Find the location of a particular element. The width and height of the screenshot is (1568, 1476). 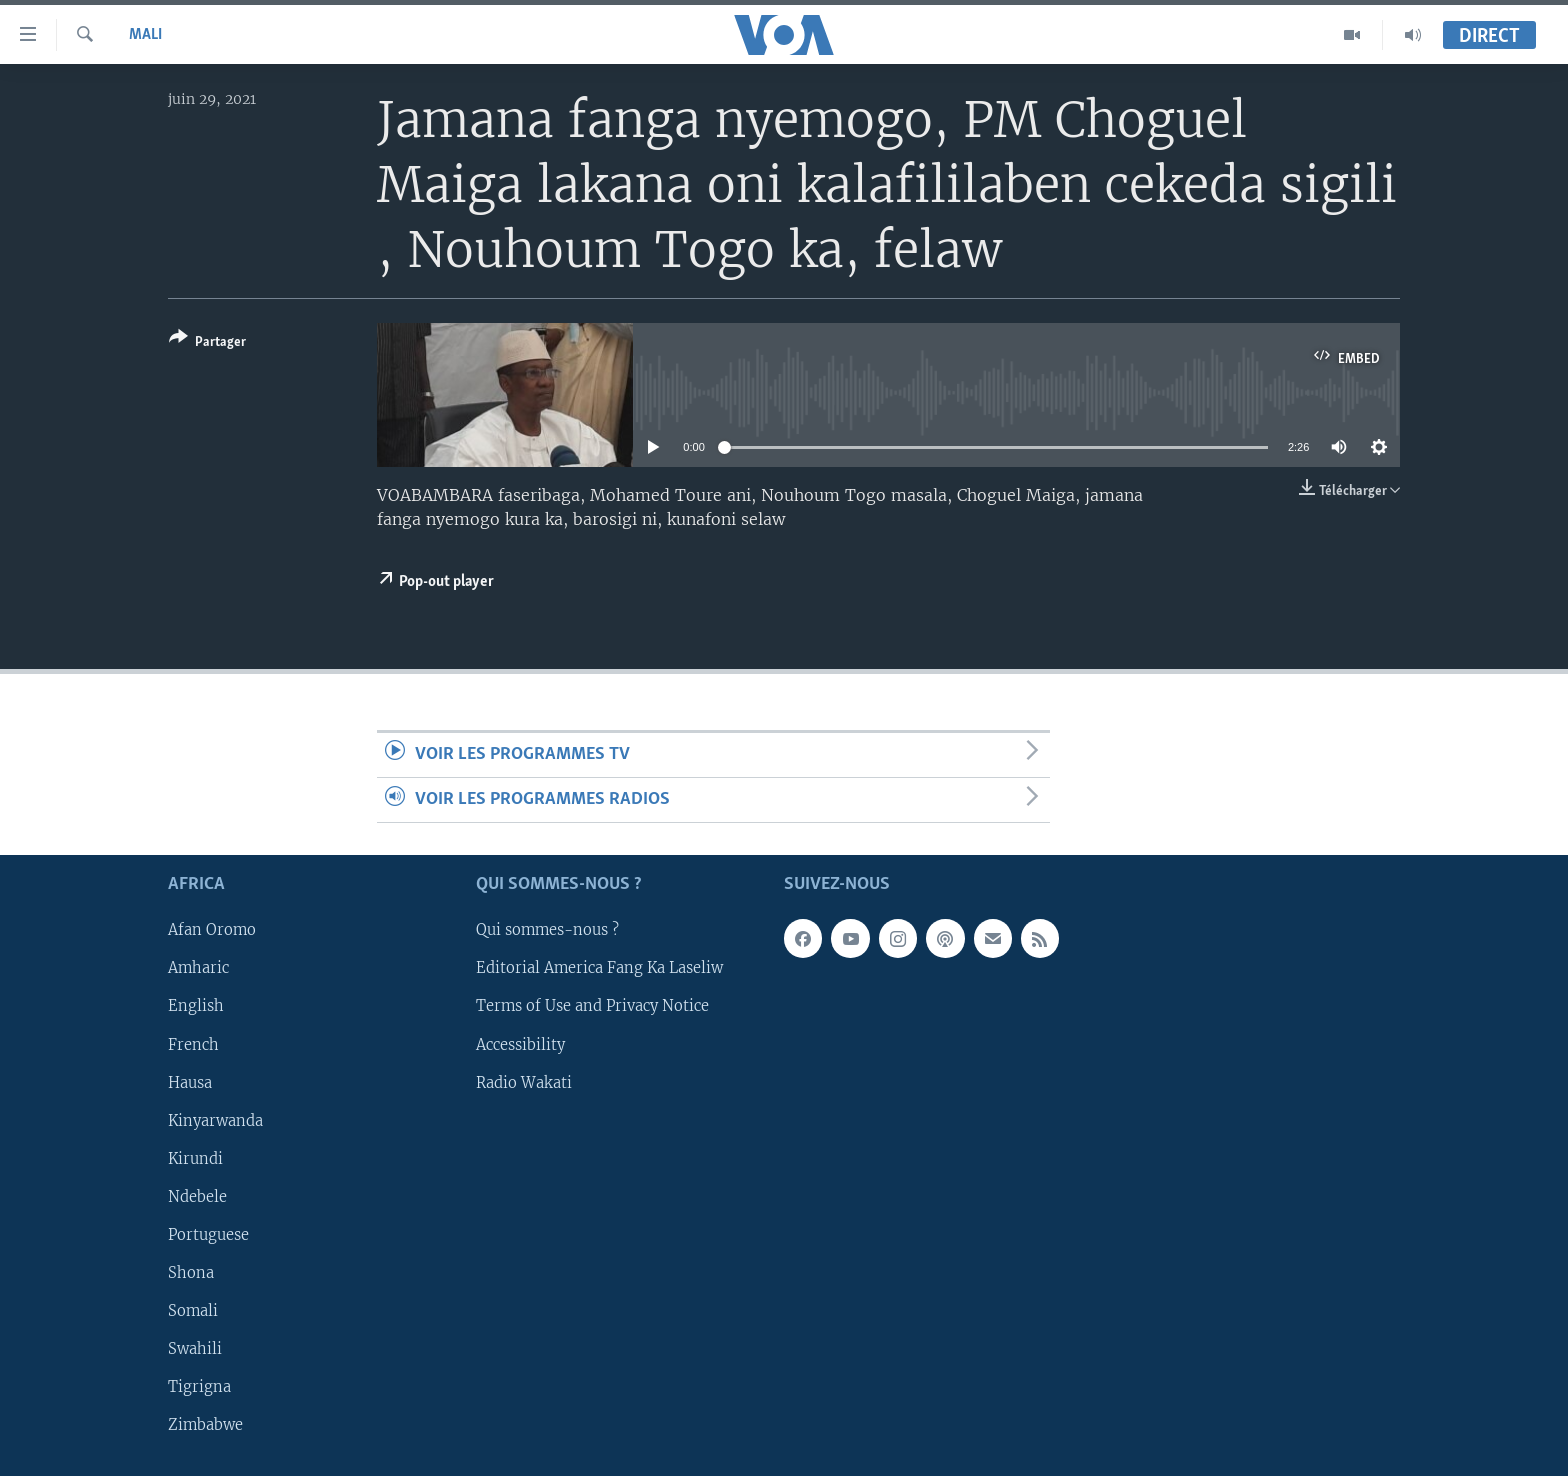

Radio Wakati is located at coordinates (524, 1083).